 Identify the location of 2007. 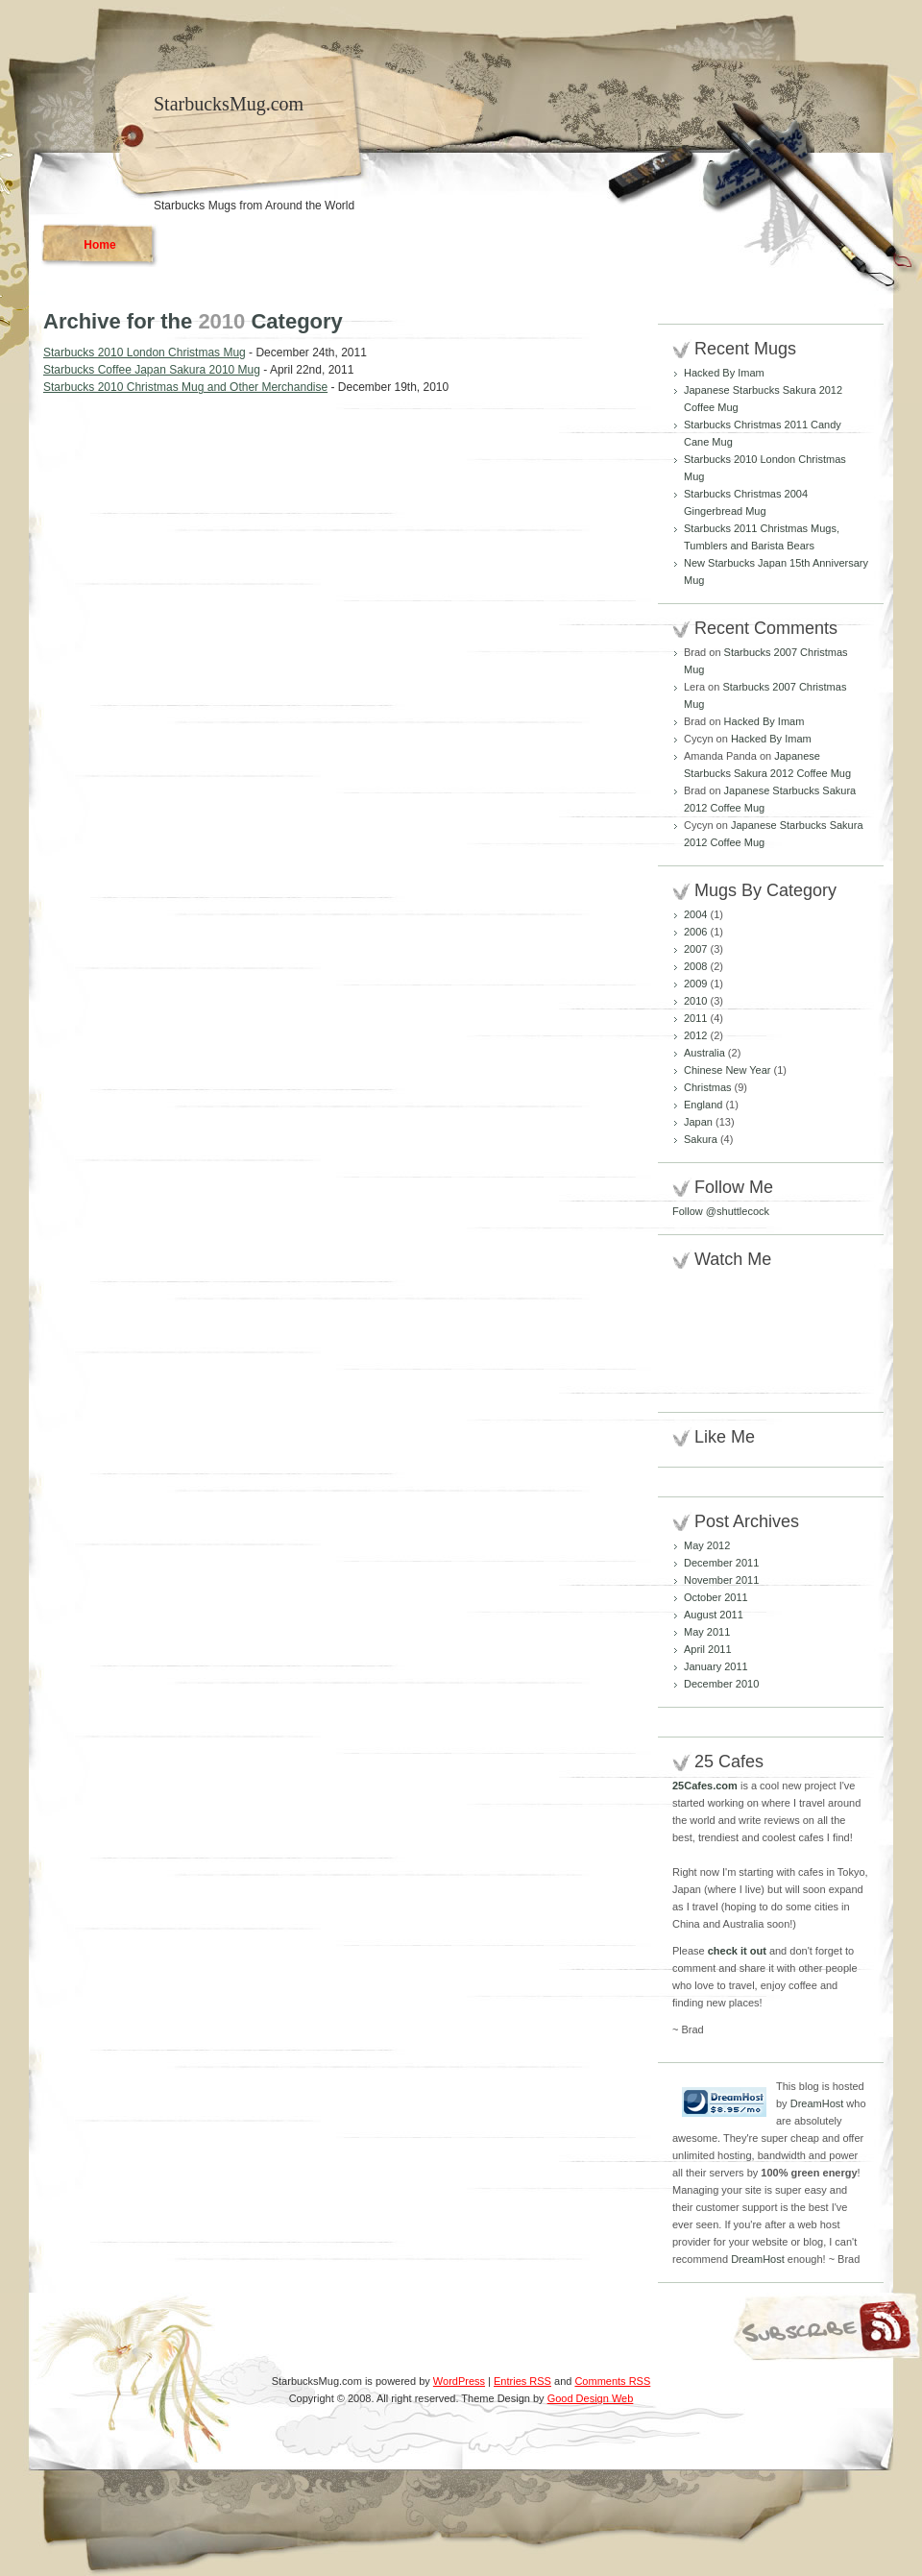
(695, 949).